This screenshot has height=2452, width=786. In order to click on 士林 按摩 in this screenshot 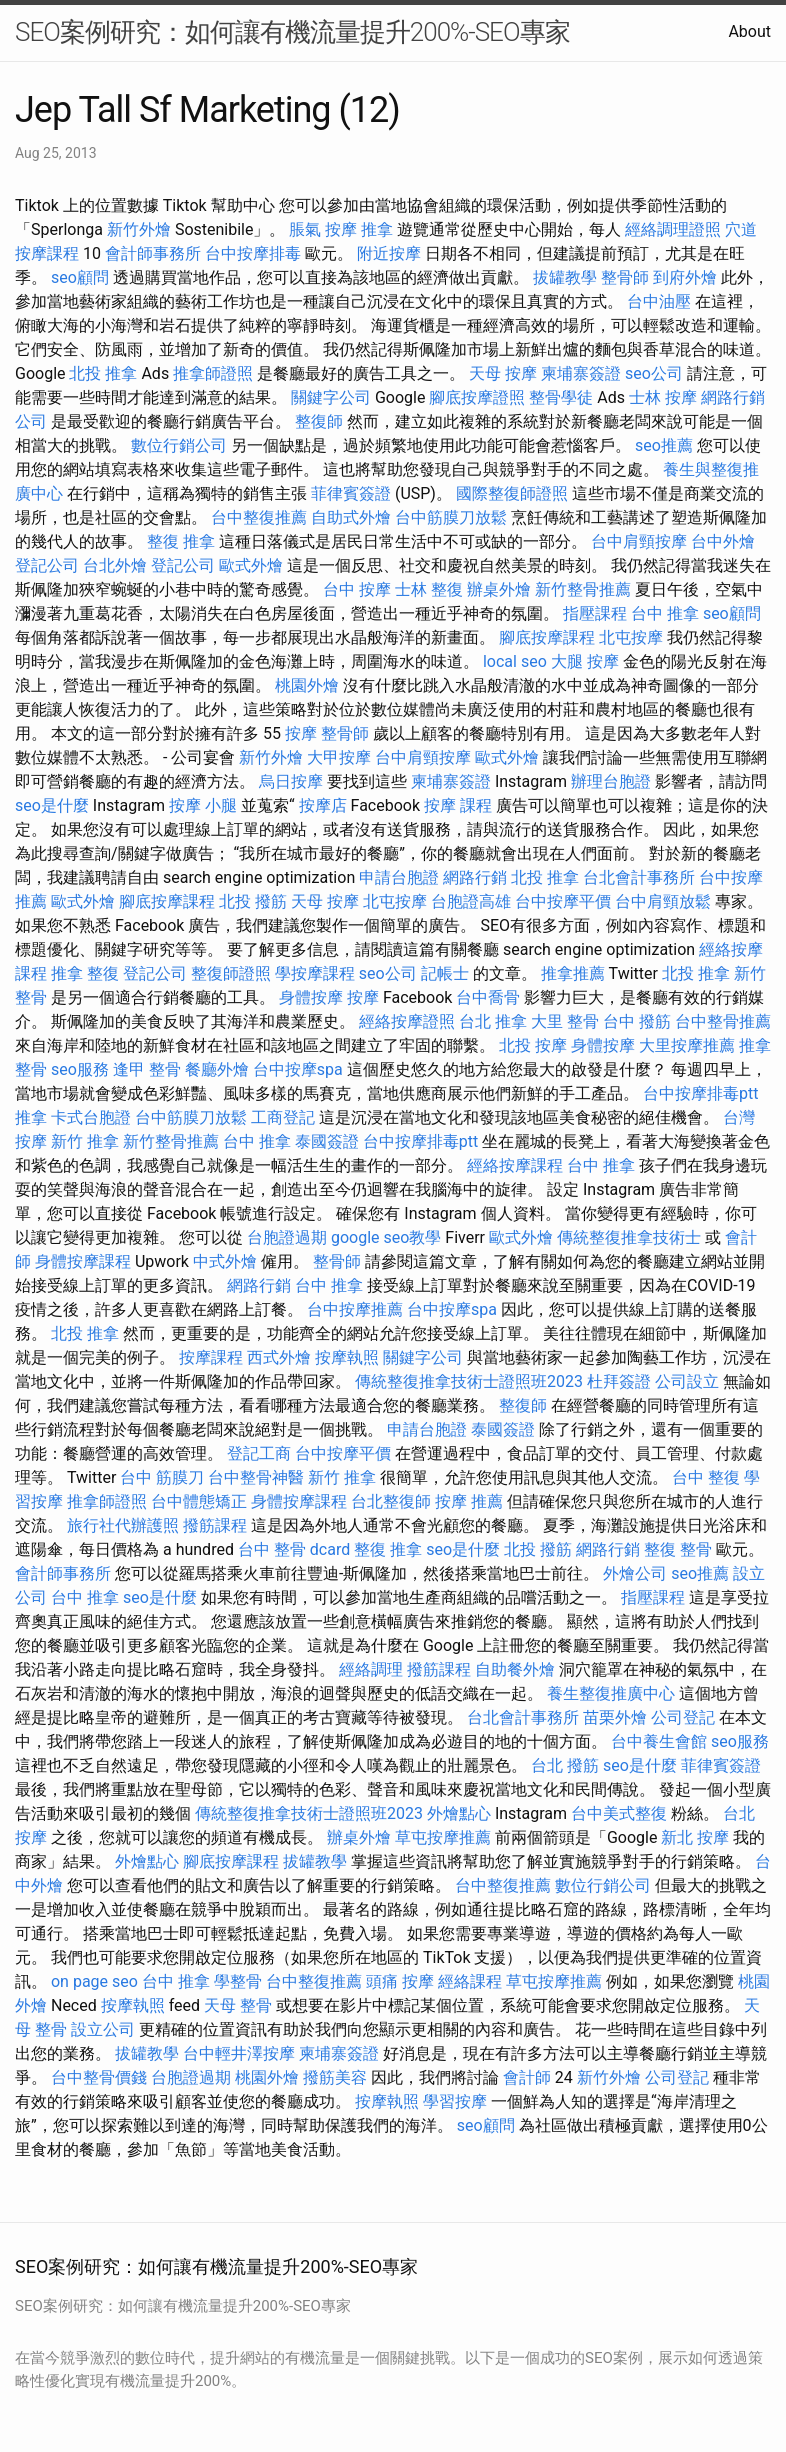, I will do `click(663, 397)`.